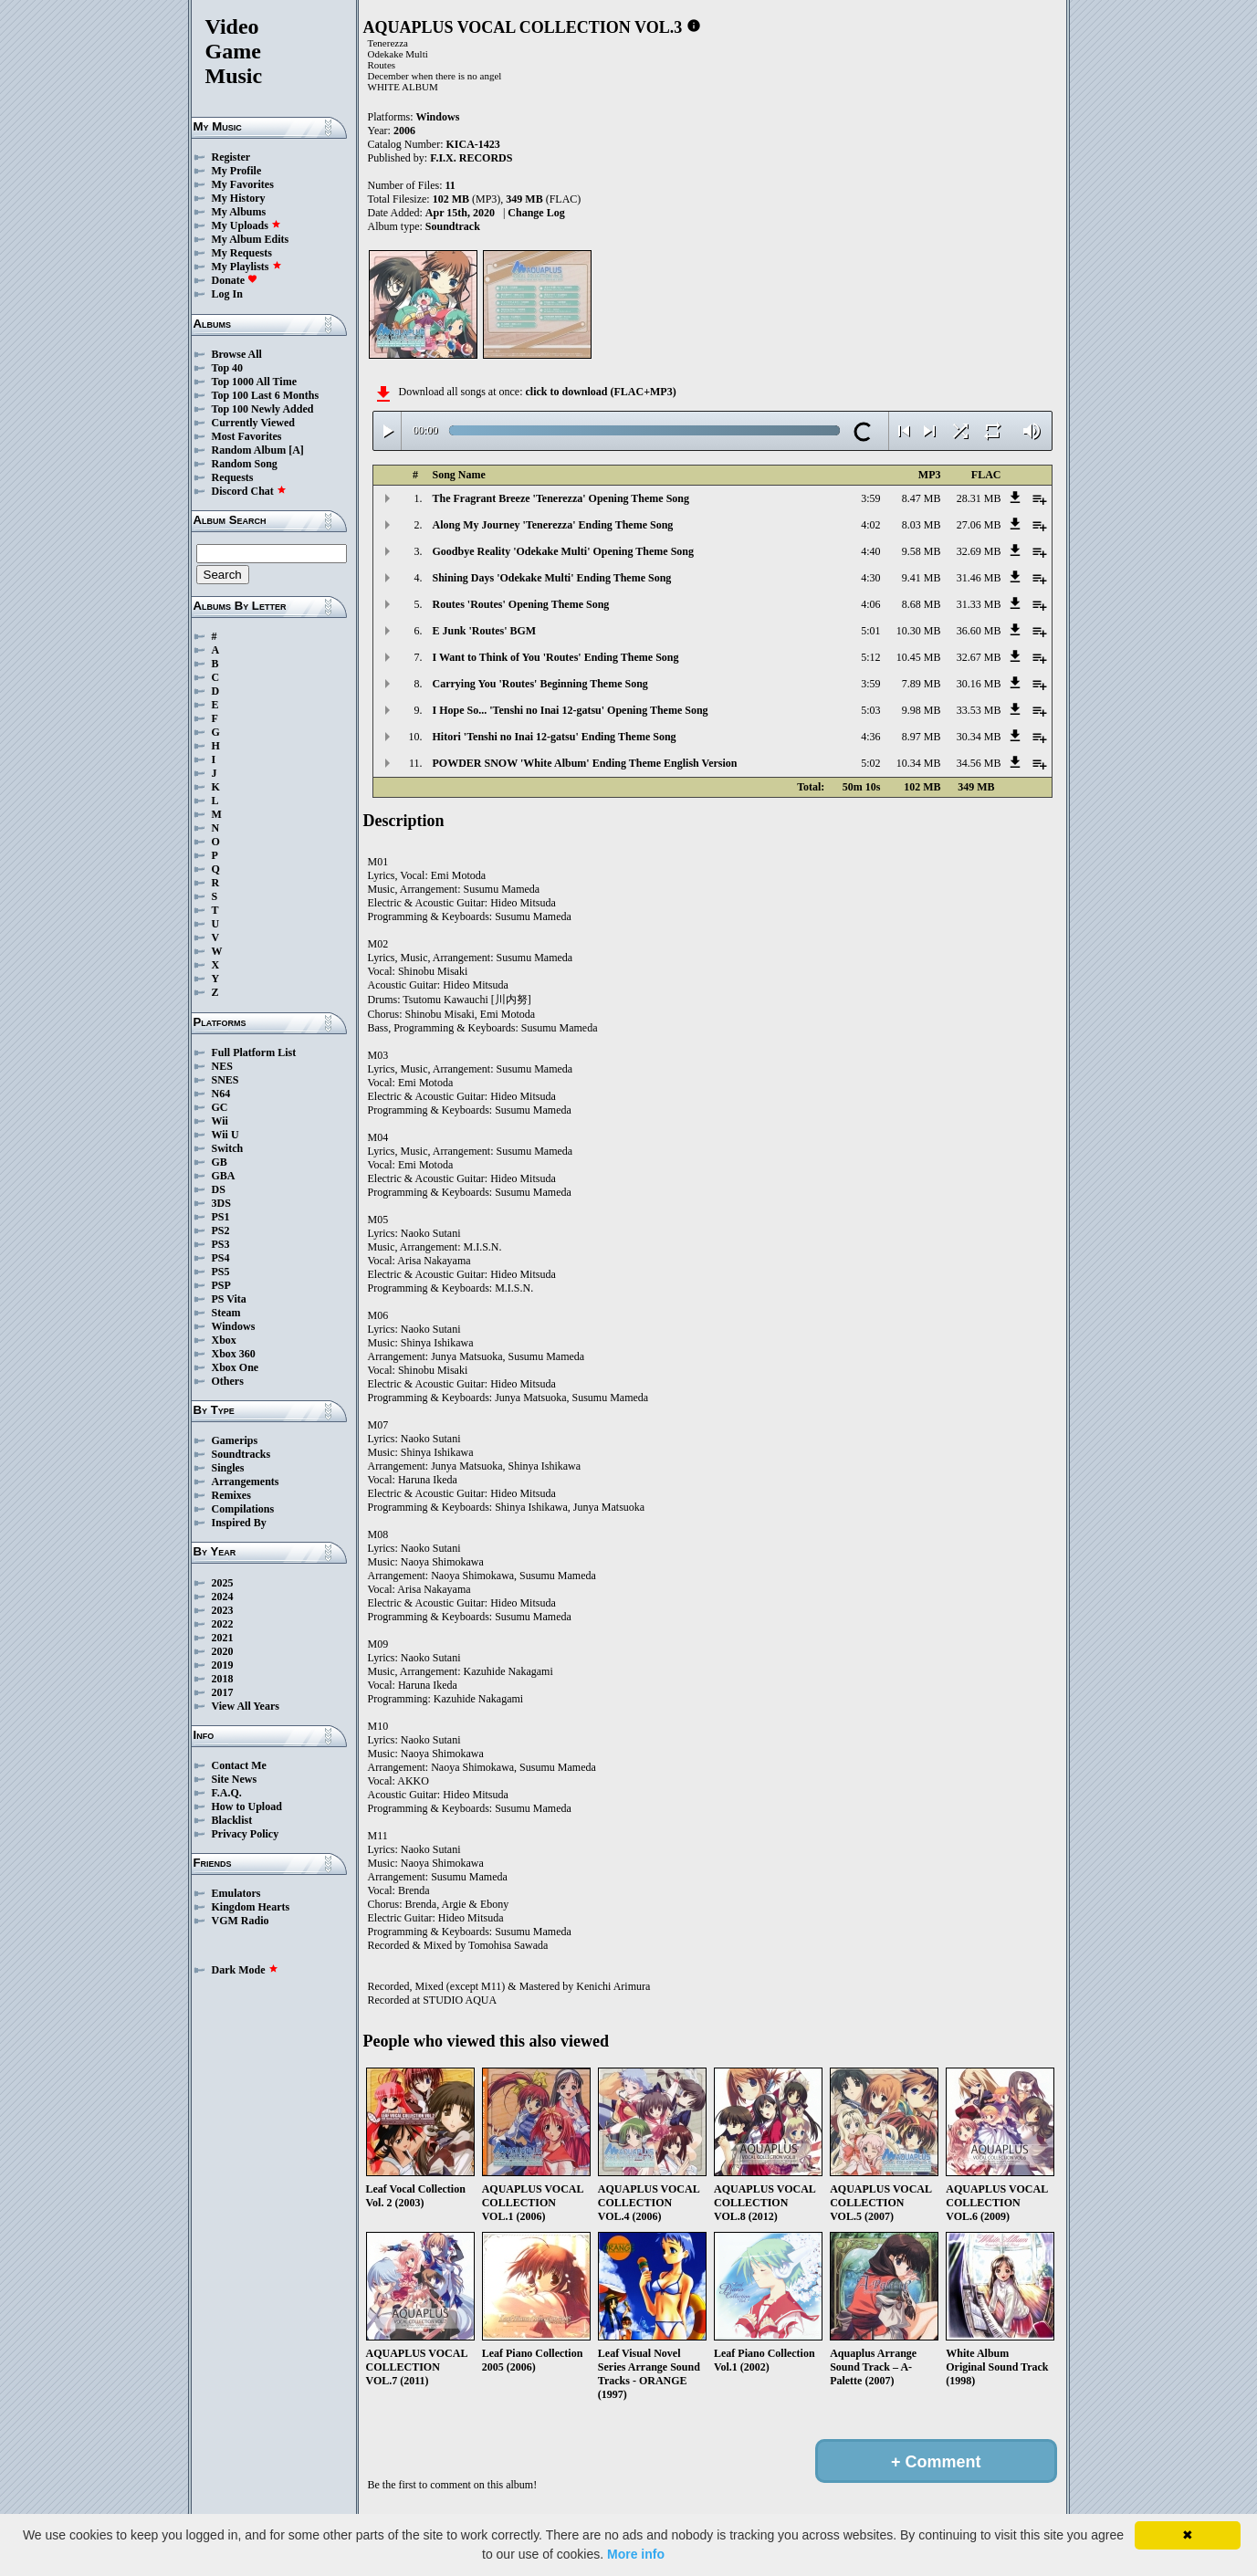 The width and height of the screenshot is (1257, 2576). Describe the element at coordinates (235, 280) in the screenshot. I see `Donate` at that location.